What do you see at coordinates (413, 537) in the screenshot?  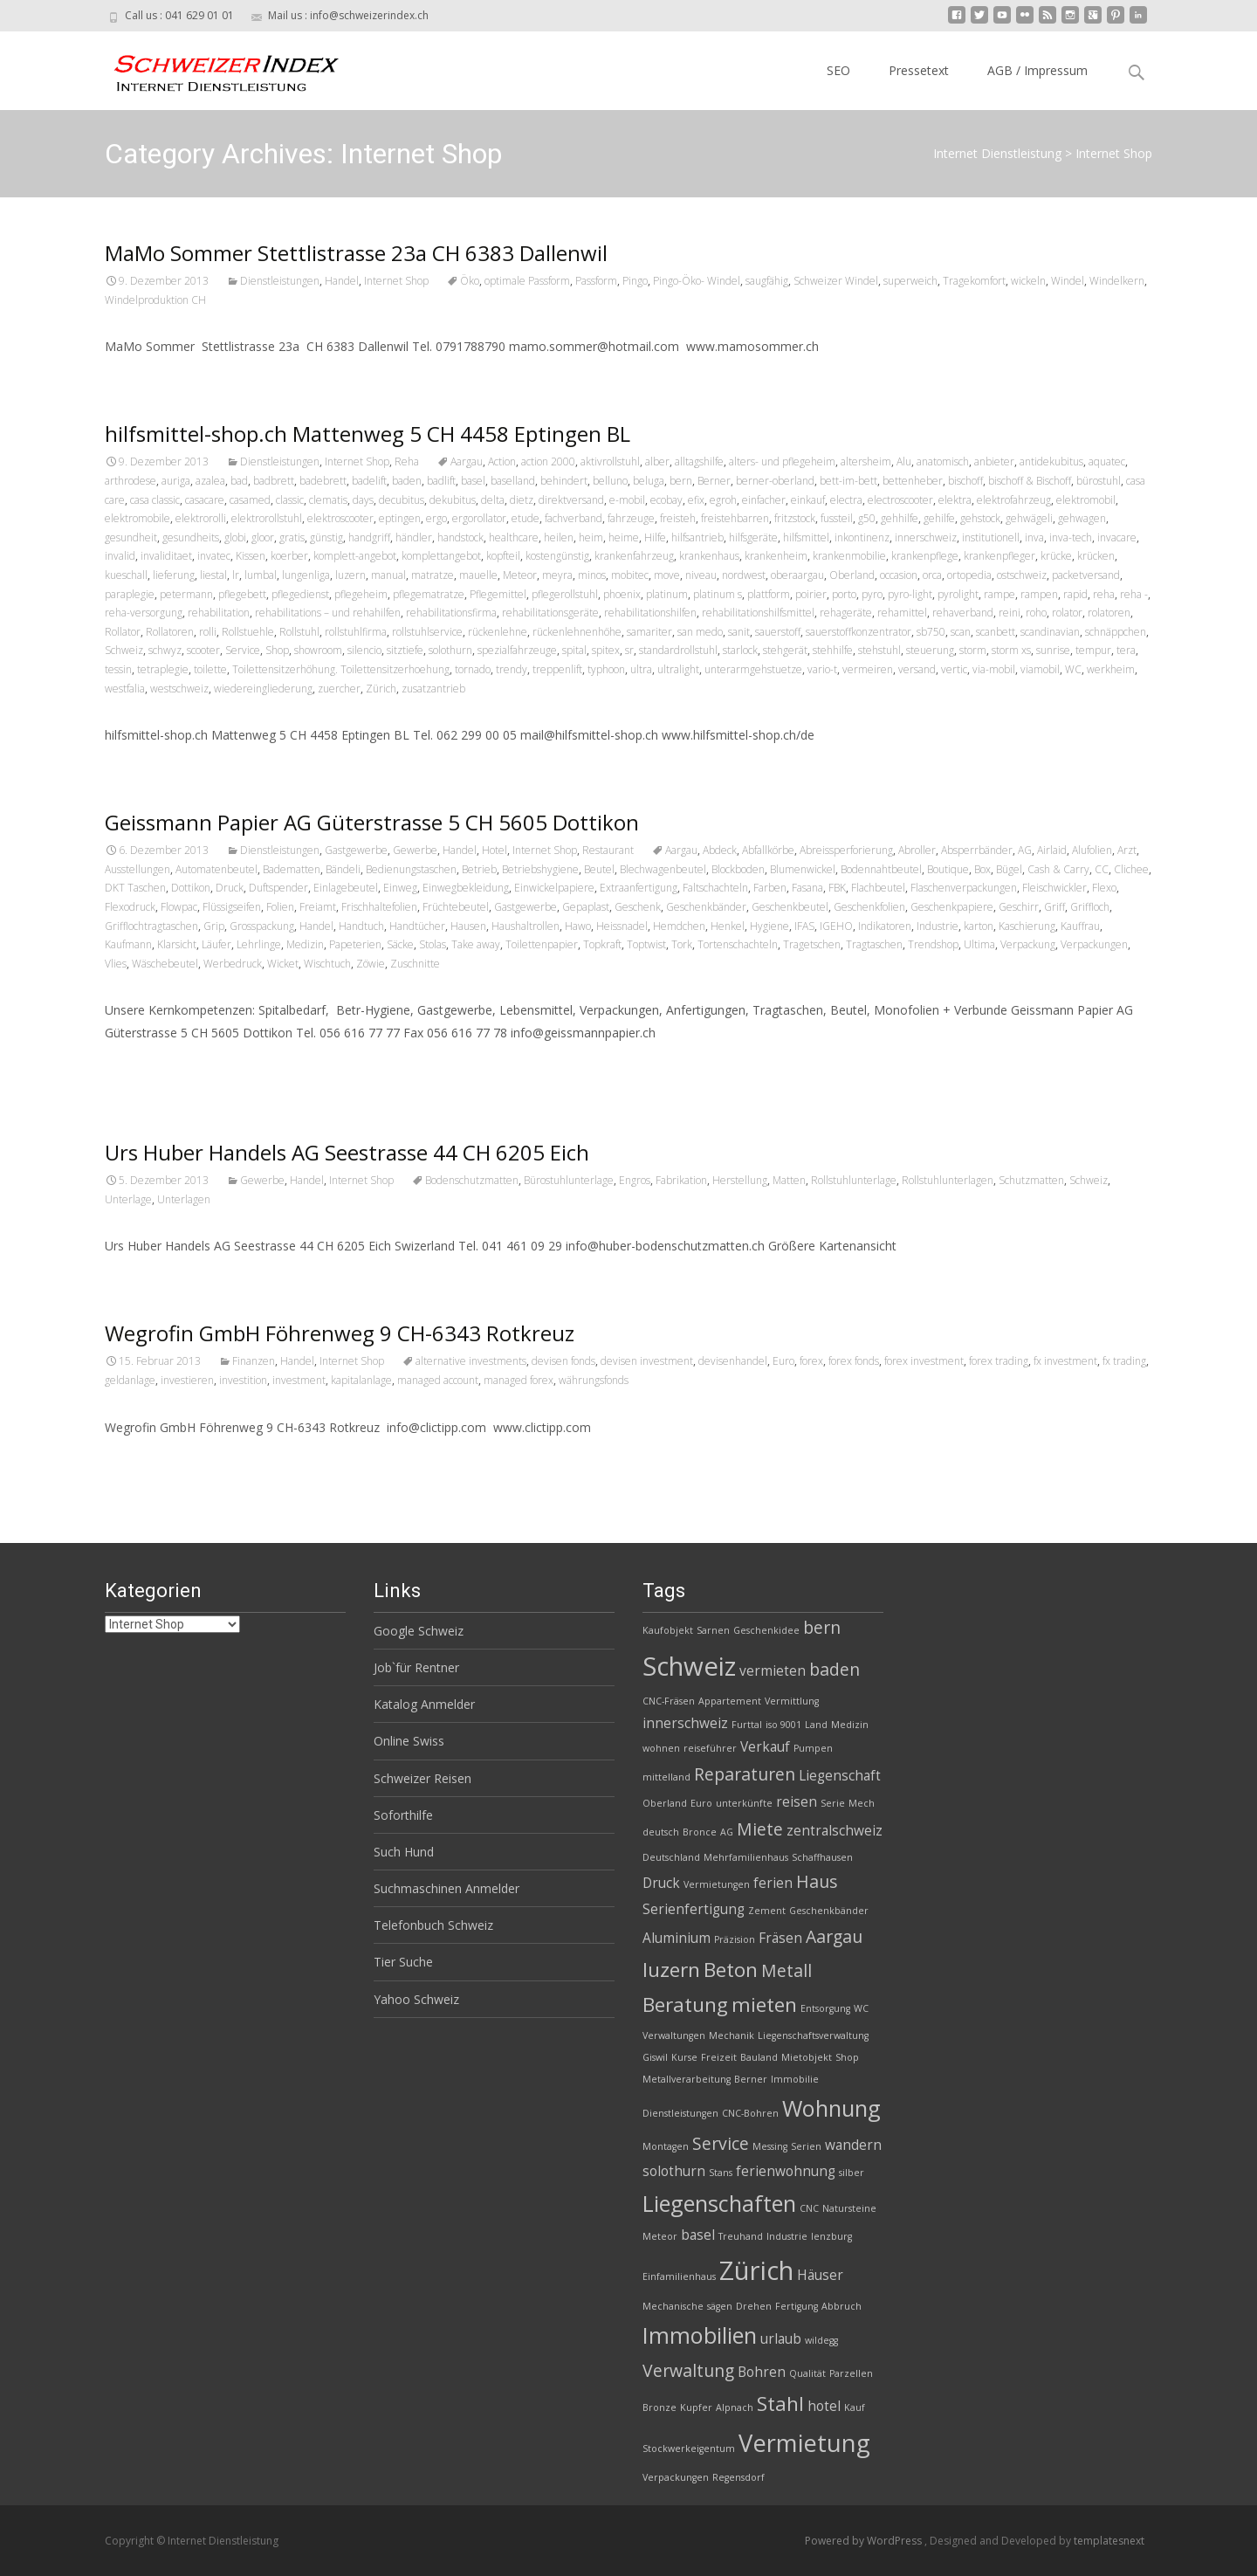 I see `händler` at bounding box center [413, 537].